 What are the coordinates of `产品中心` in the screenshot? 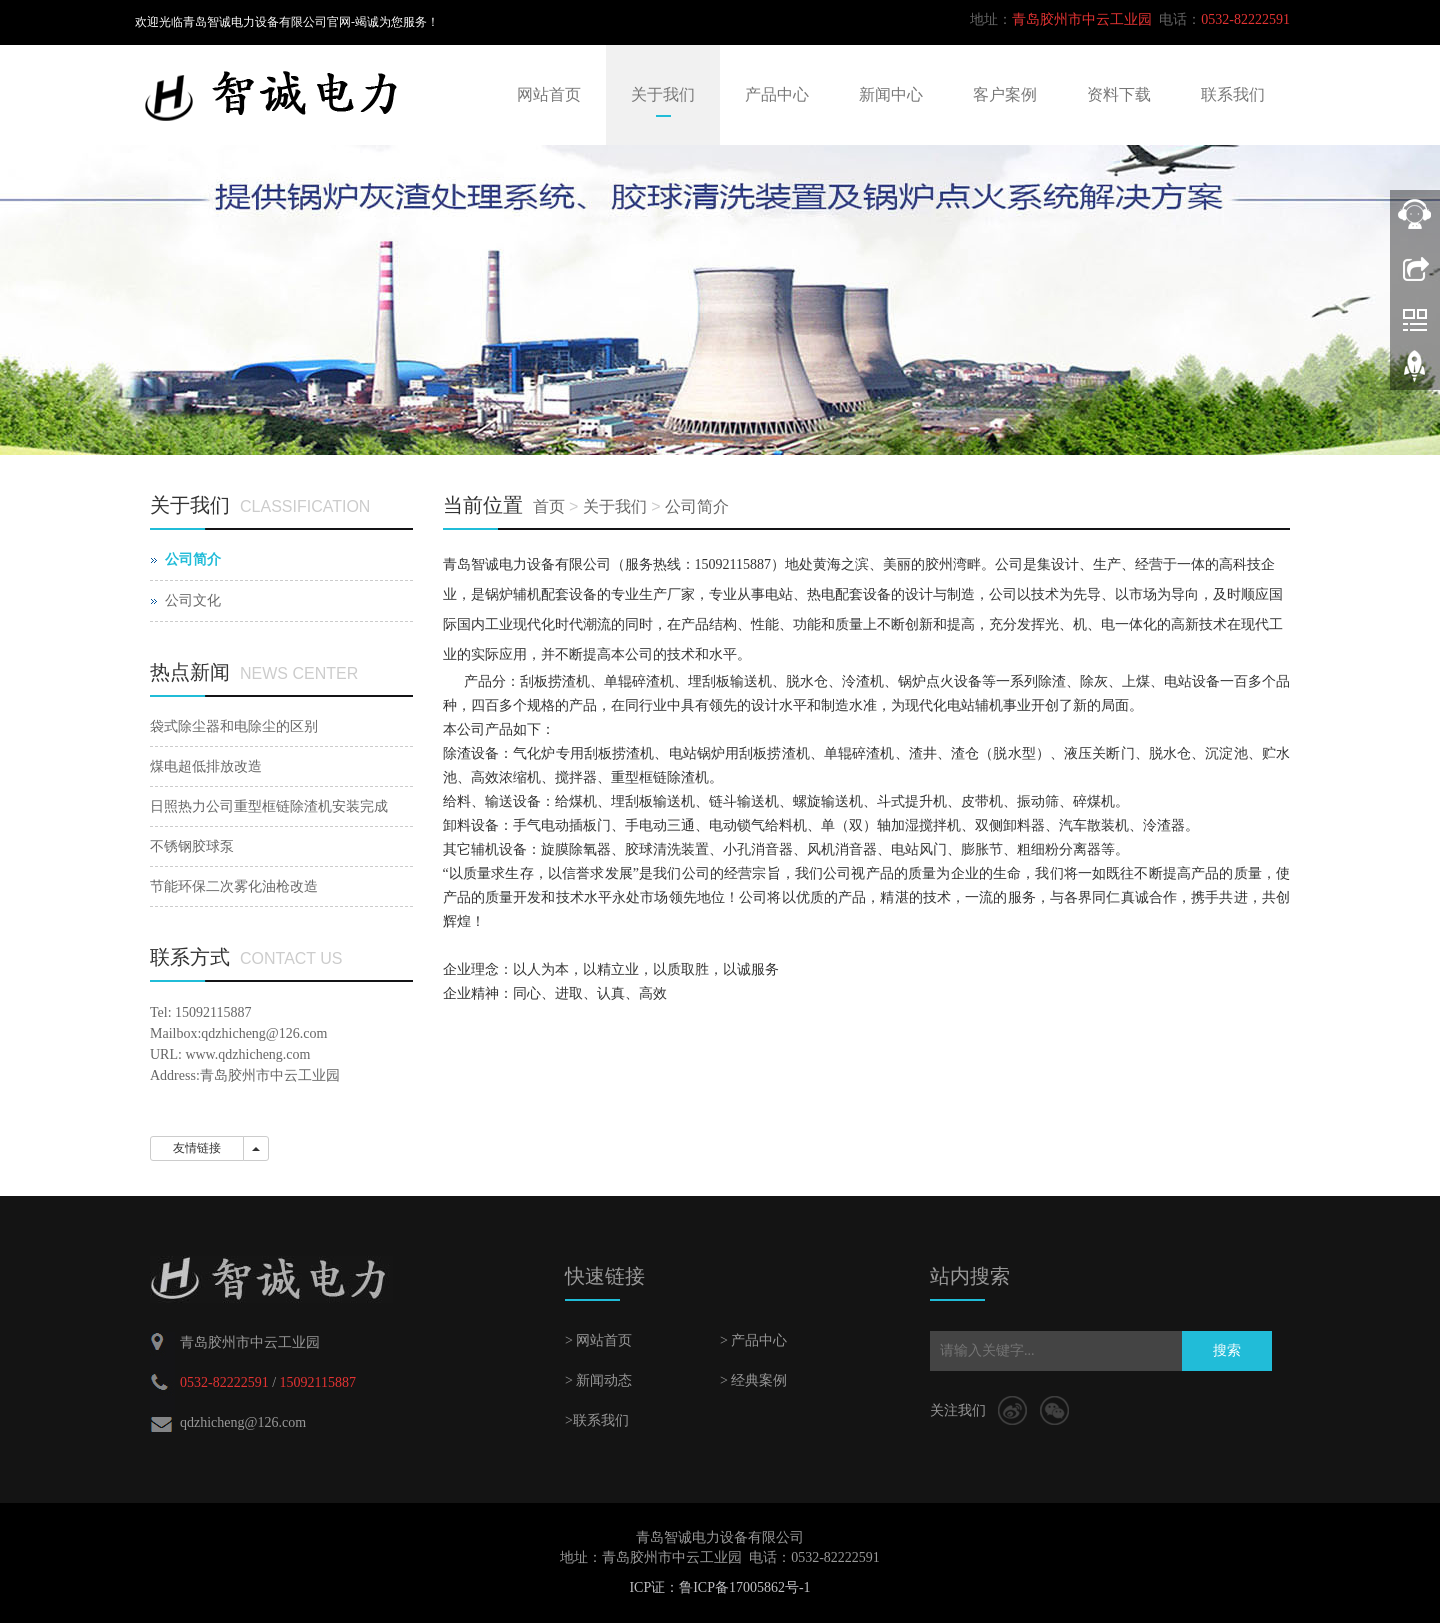 It's located at (777, 94).